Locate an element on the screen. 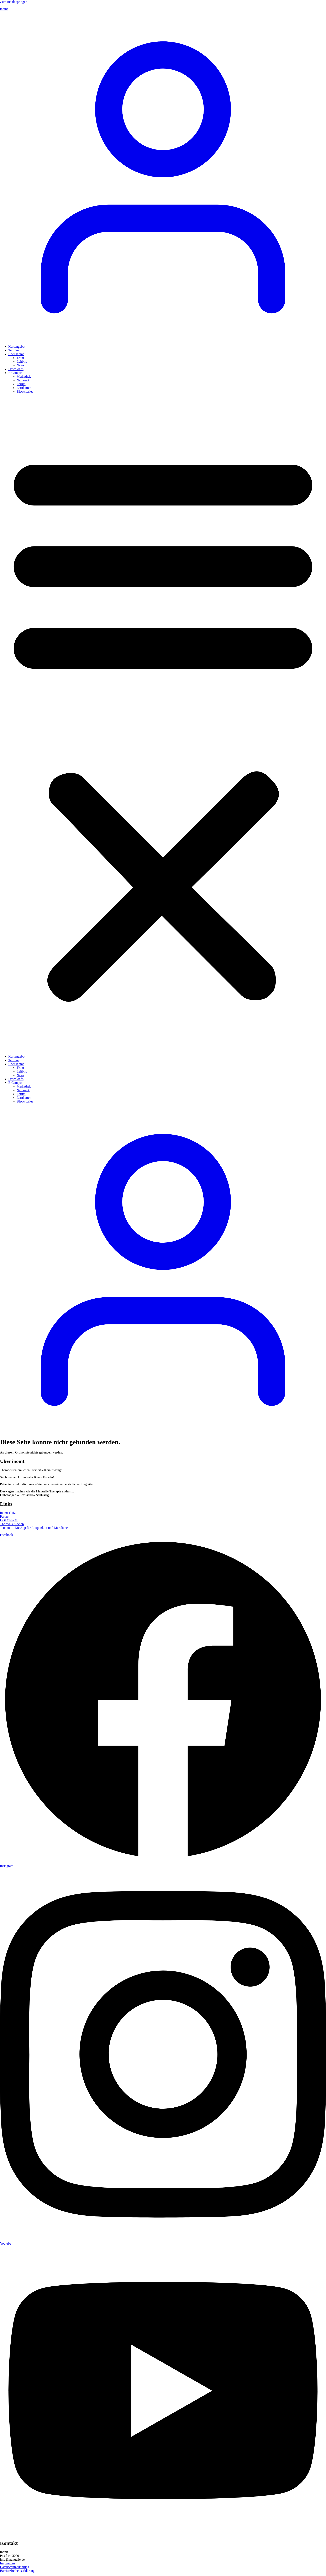 The image size is (326, 2576). Über Inomt is located at coordinates (16, 354).